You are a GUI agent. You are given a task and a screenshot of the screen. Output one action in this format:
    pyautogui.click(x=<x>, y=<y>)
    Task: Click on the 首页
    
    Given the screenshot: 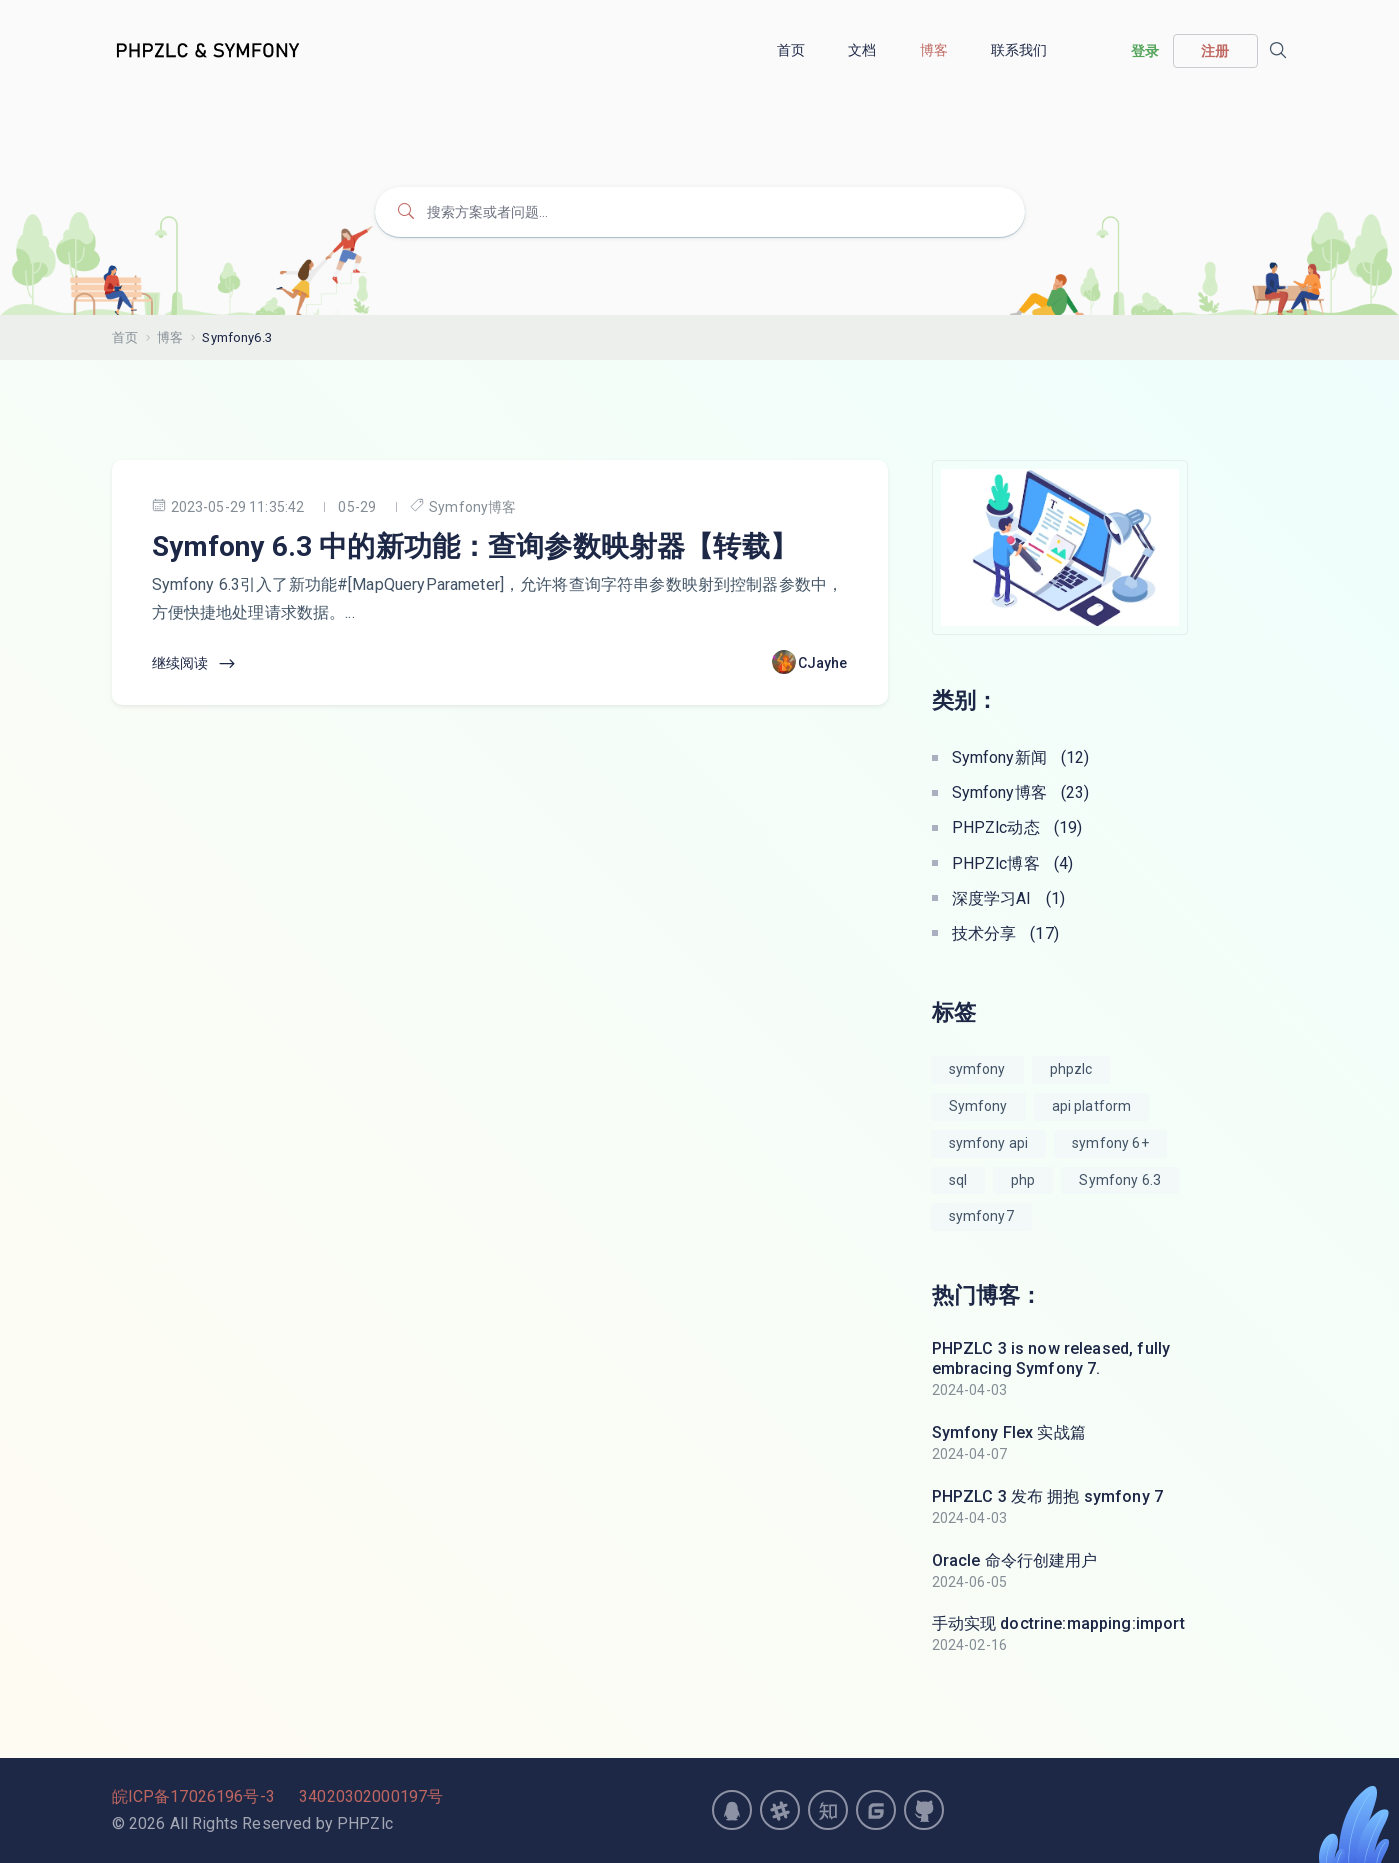 What is the action you would take?
    pyautogui.click(x=792, y=50)
    